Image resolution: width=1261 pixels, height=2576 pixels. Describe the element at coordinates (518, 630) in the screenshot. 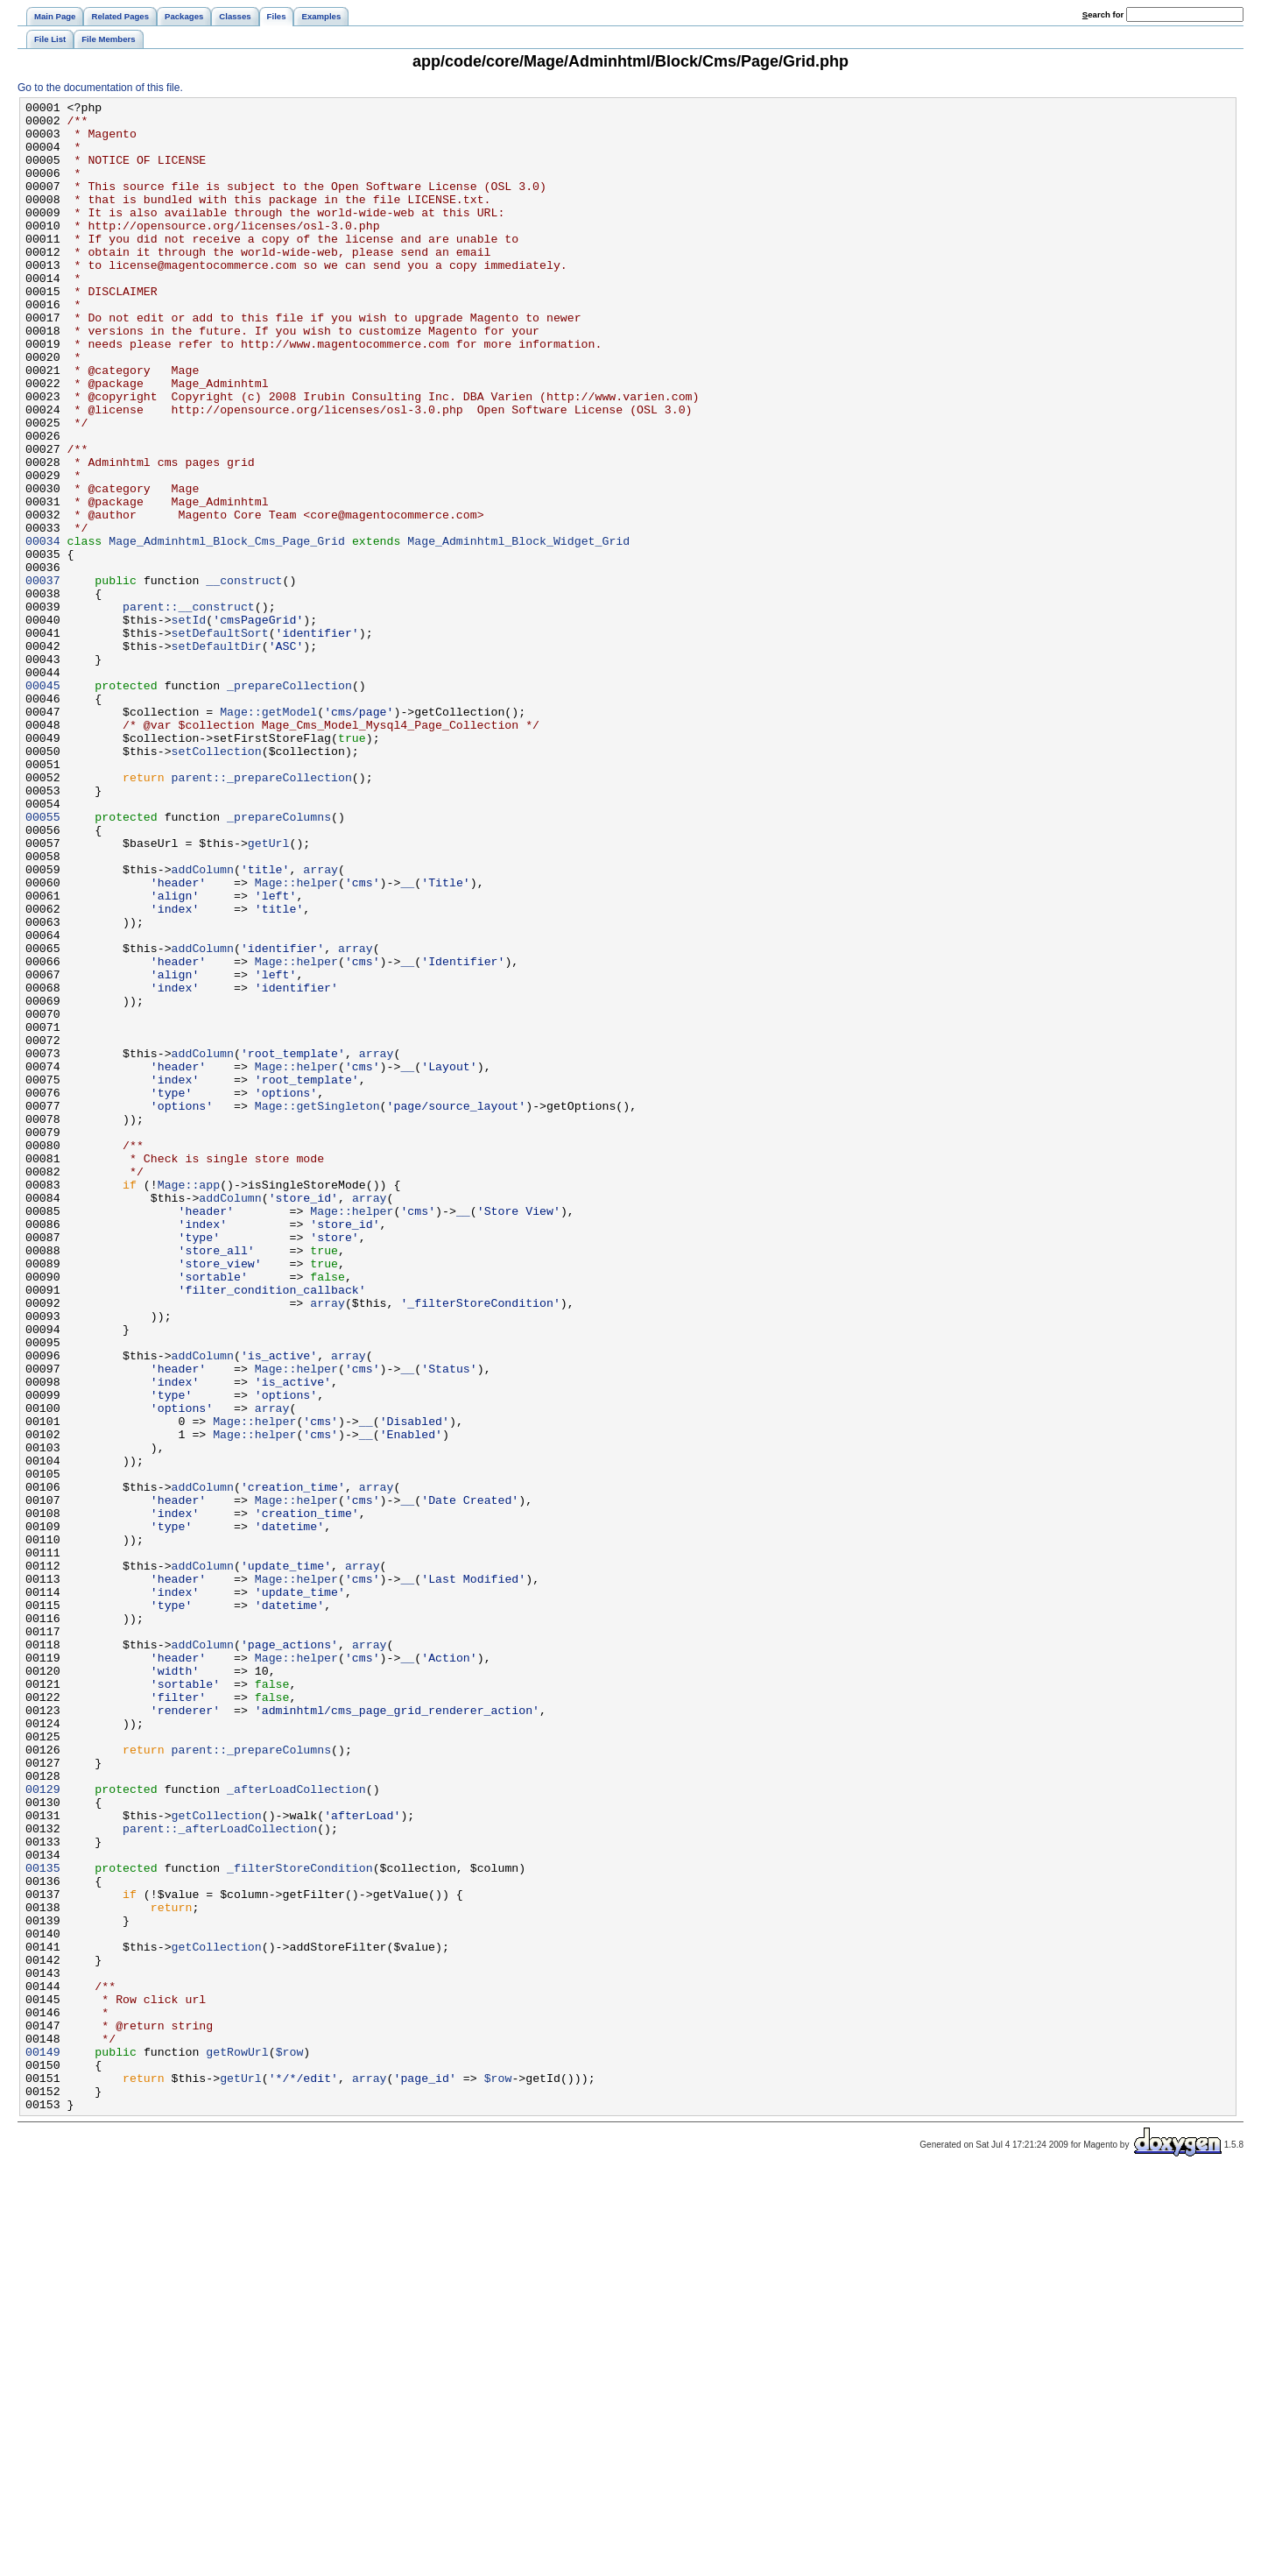

I see `Mage_Adminhtml_Block_Widget_Grid` at that location.